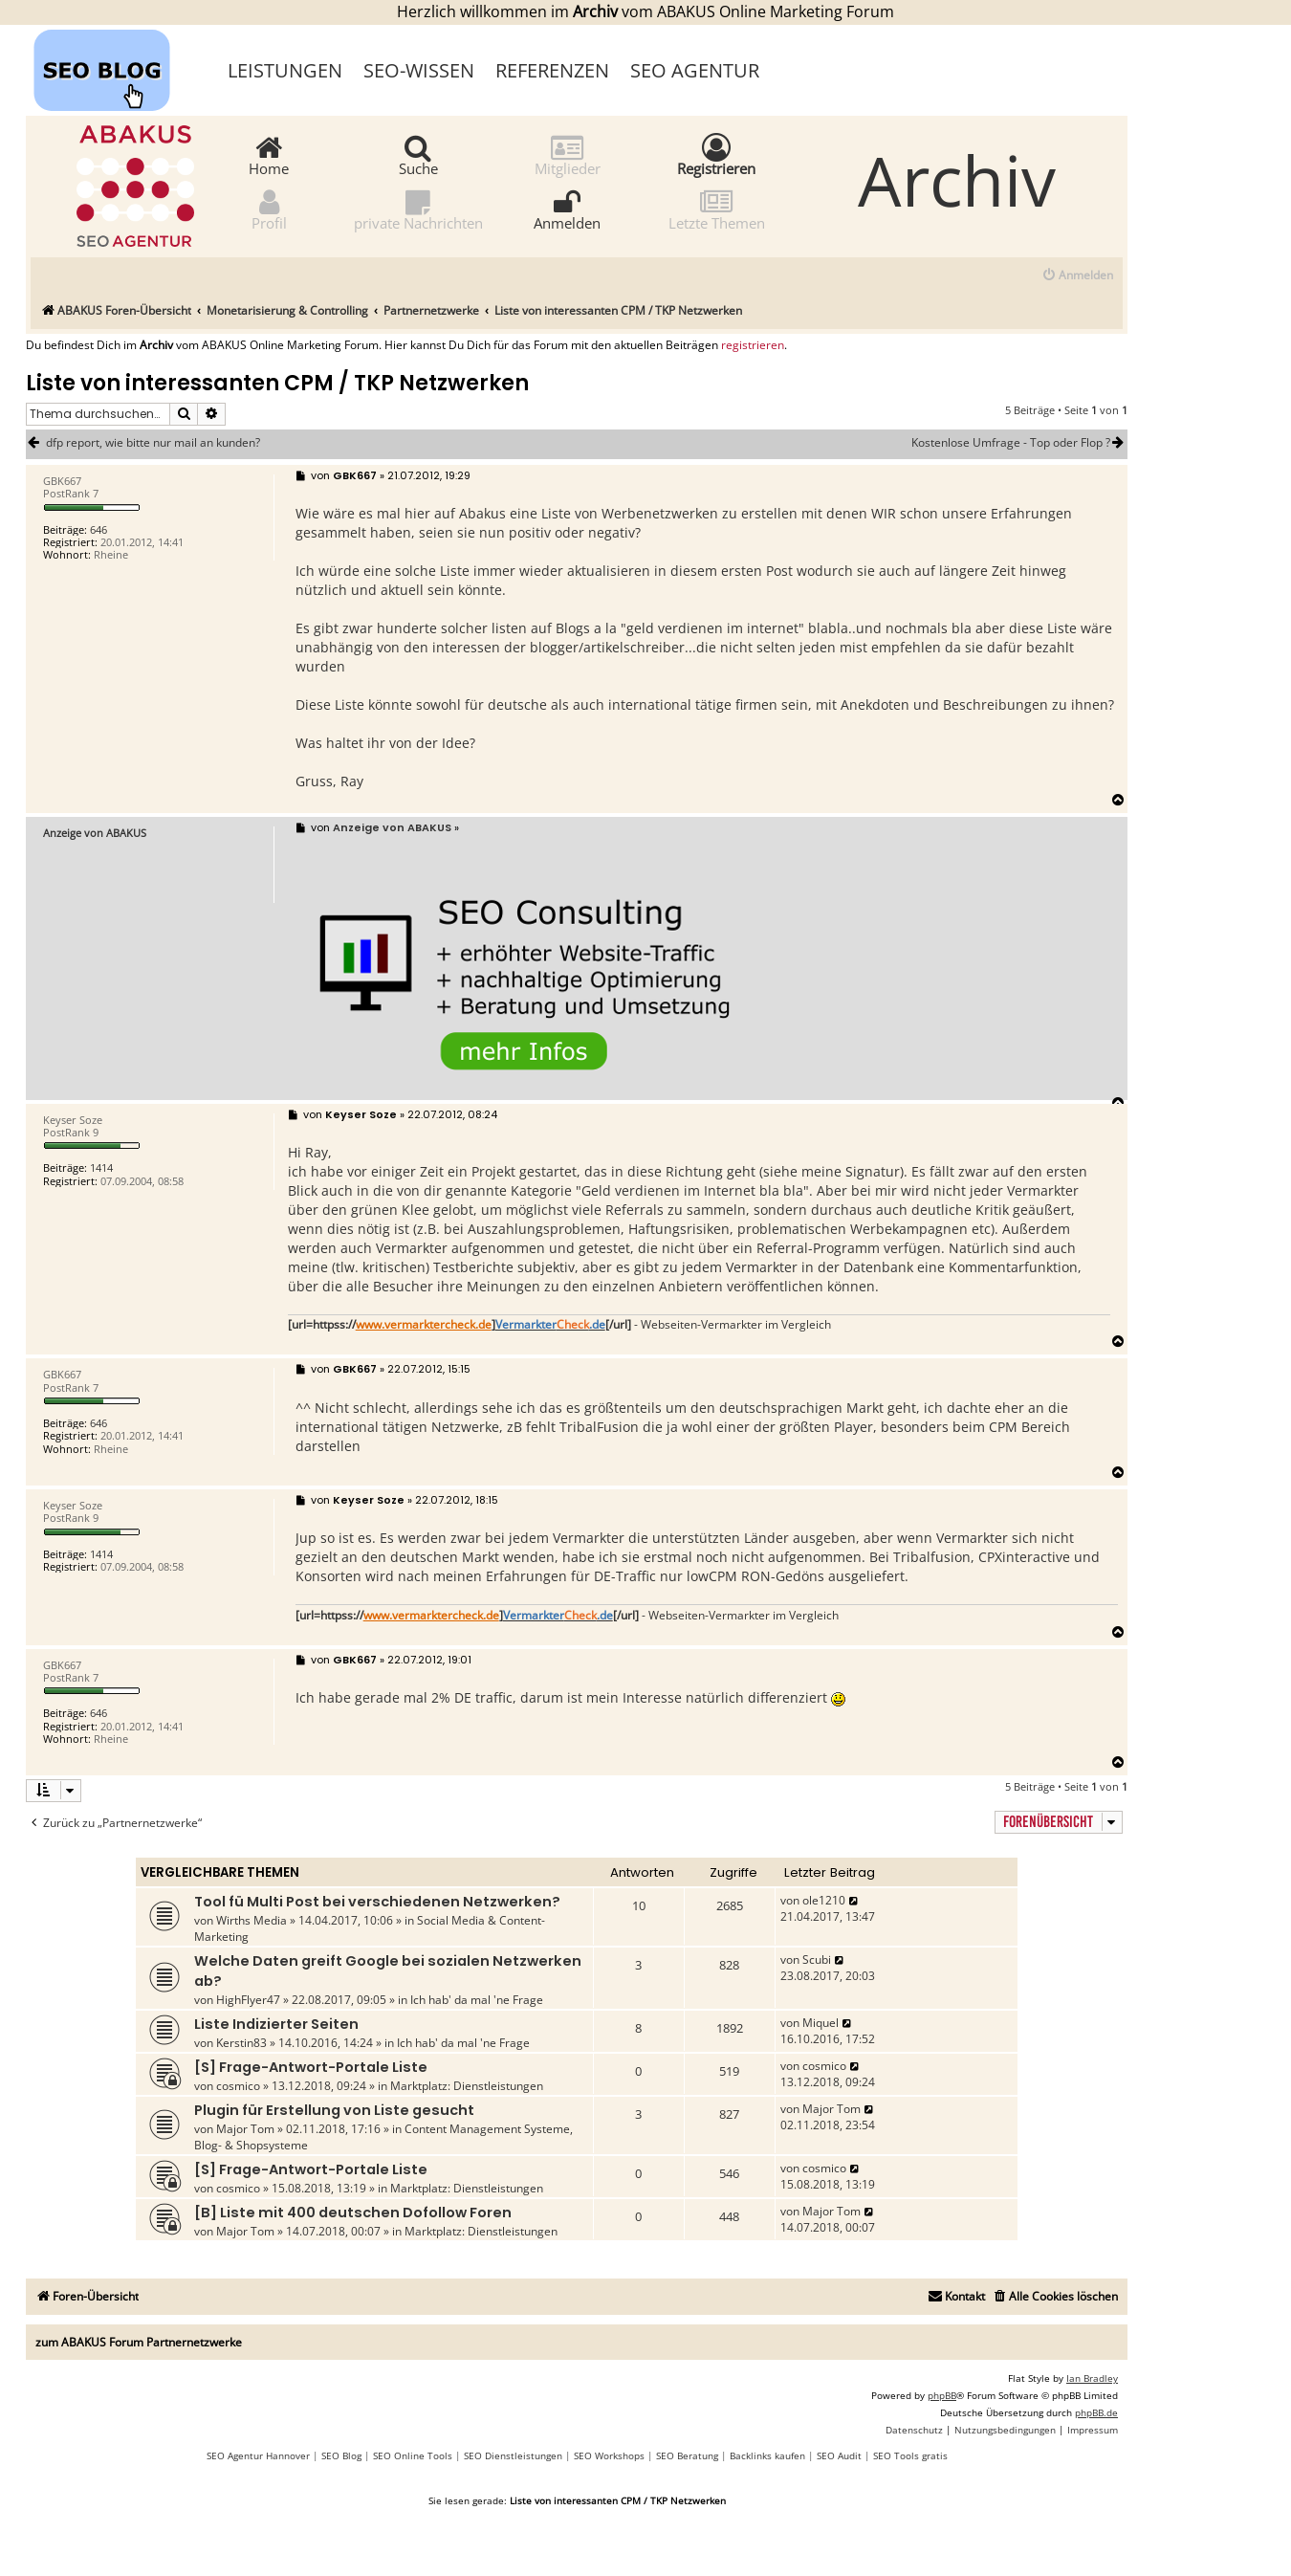 The image size is (1291, 2576). I want to click on zum ABAKUS Forum Partnernetzwerke, so click(138, 2342).